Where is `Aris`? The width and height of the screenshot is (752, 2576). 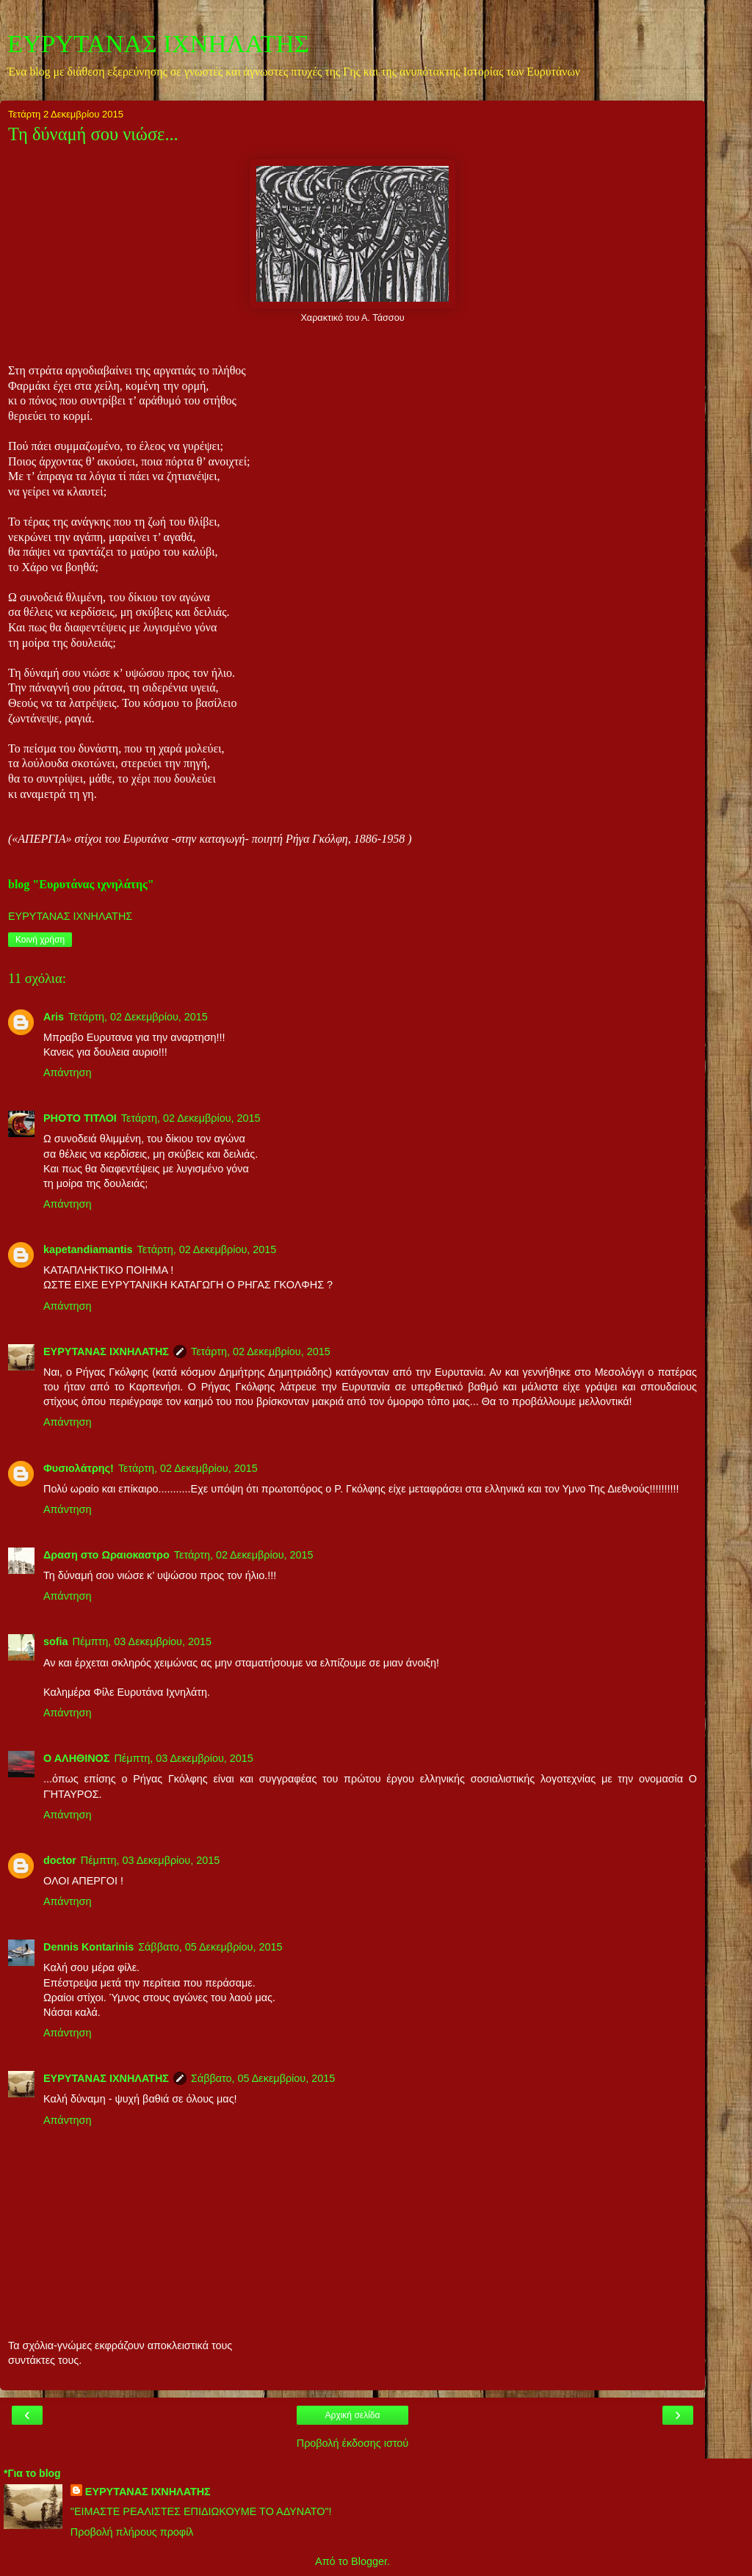
Aris is located at coordinates (53, 1017).